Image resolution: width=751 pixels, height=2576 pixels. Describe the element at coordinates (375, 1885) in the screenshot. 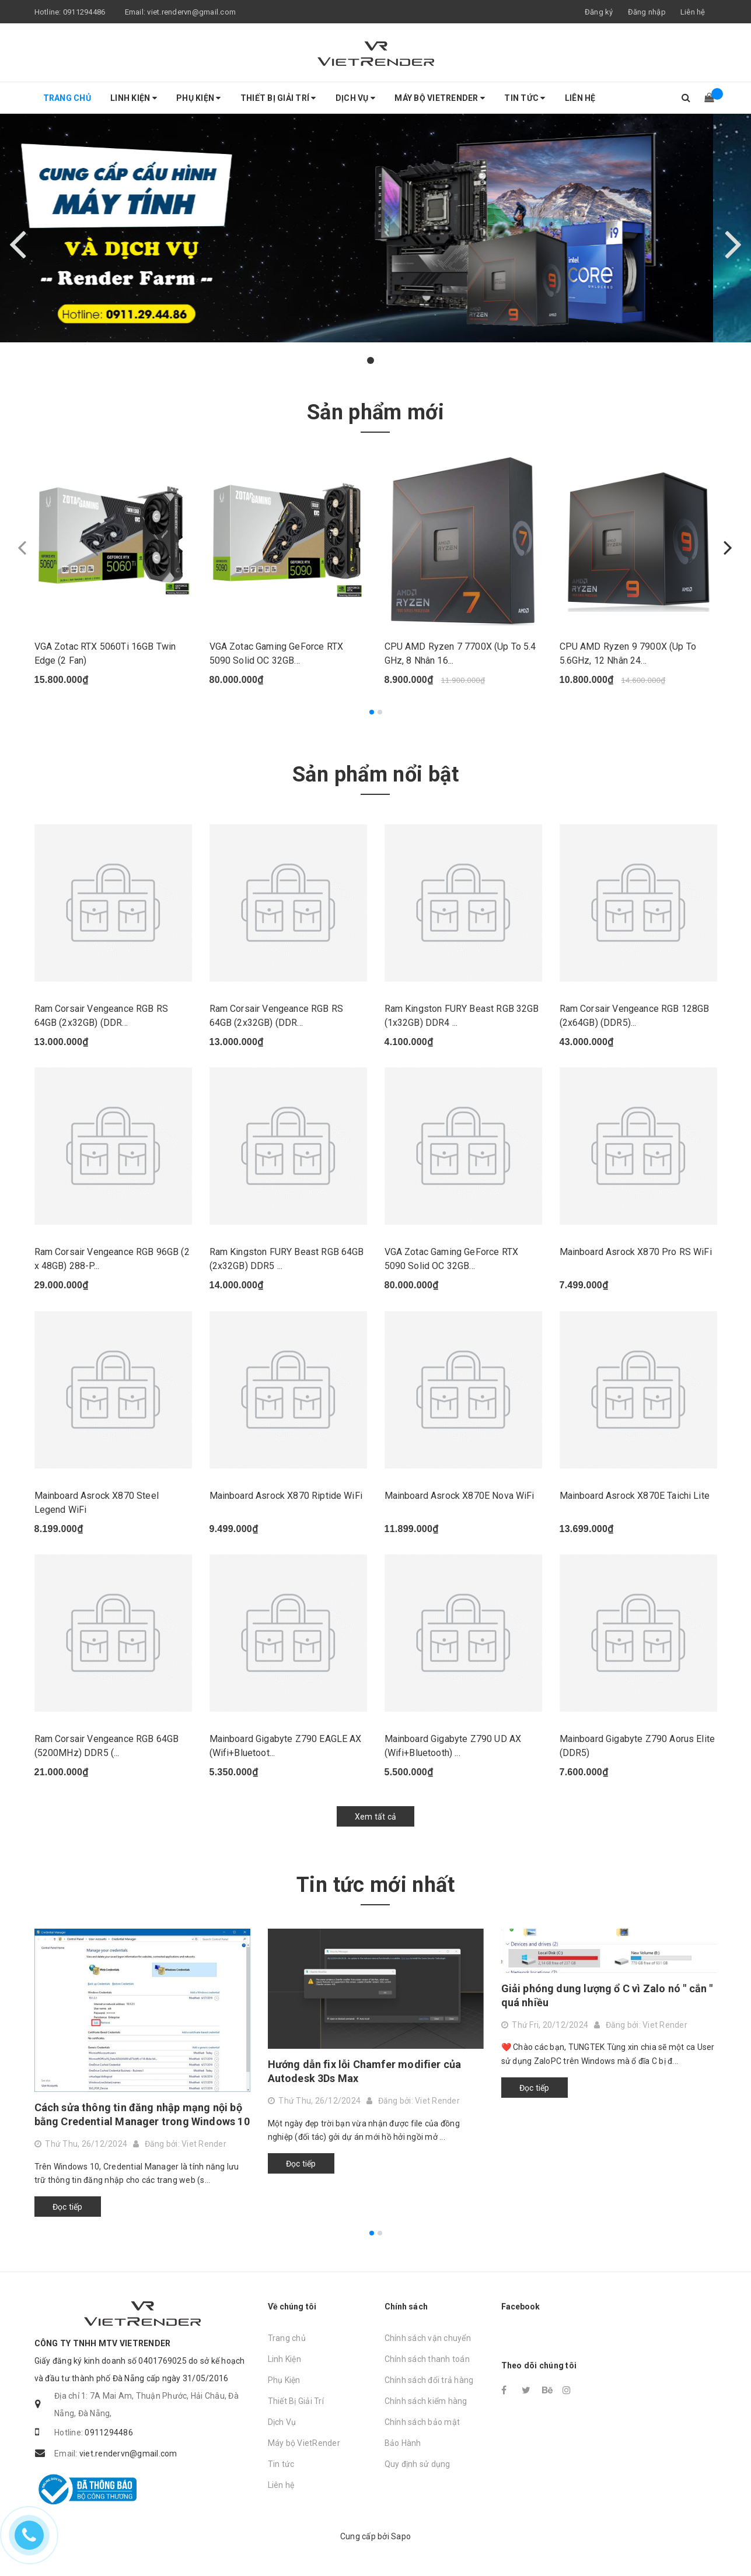

I see `Tin tức mới nhất` at that location.